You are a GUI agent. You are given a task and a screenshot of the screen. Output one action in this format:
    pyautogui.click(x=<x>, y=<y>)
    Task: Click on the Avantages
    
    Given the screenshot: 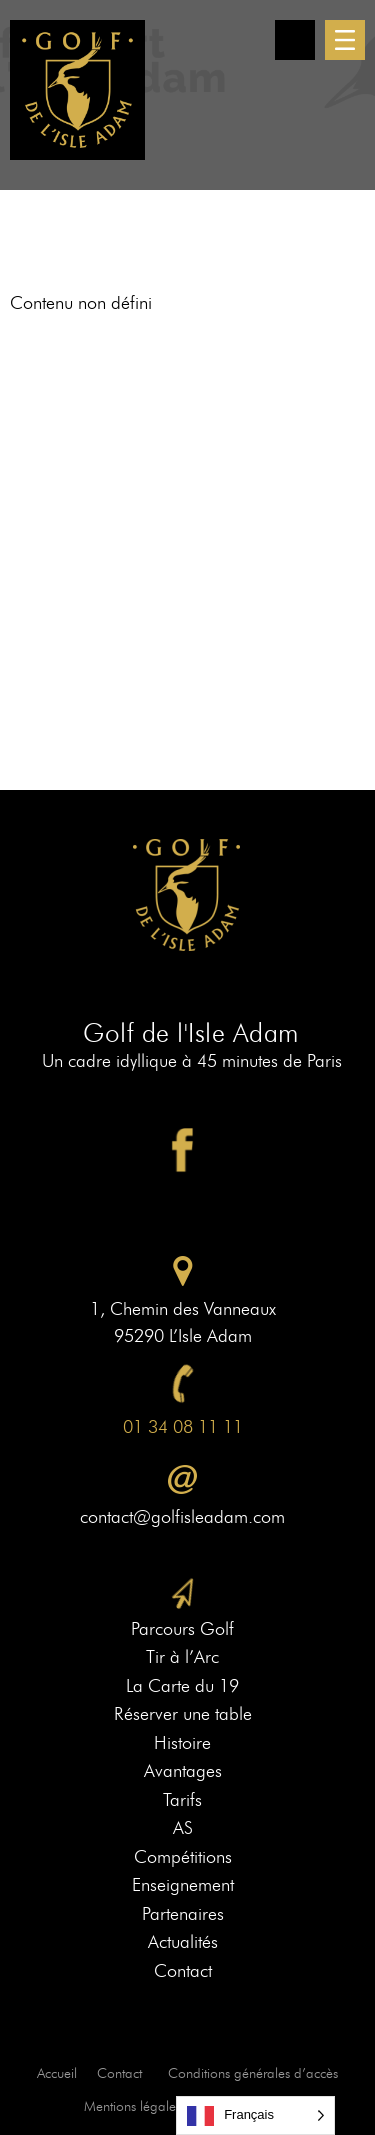 What is the action you would take?
    pyautogui.click(x=183, y=1771)
    